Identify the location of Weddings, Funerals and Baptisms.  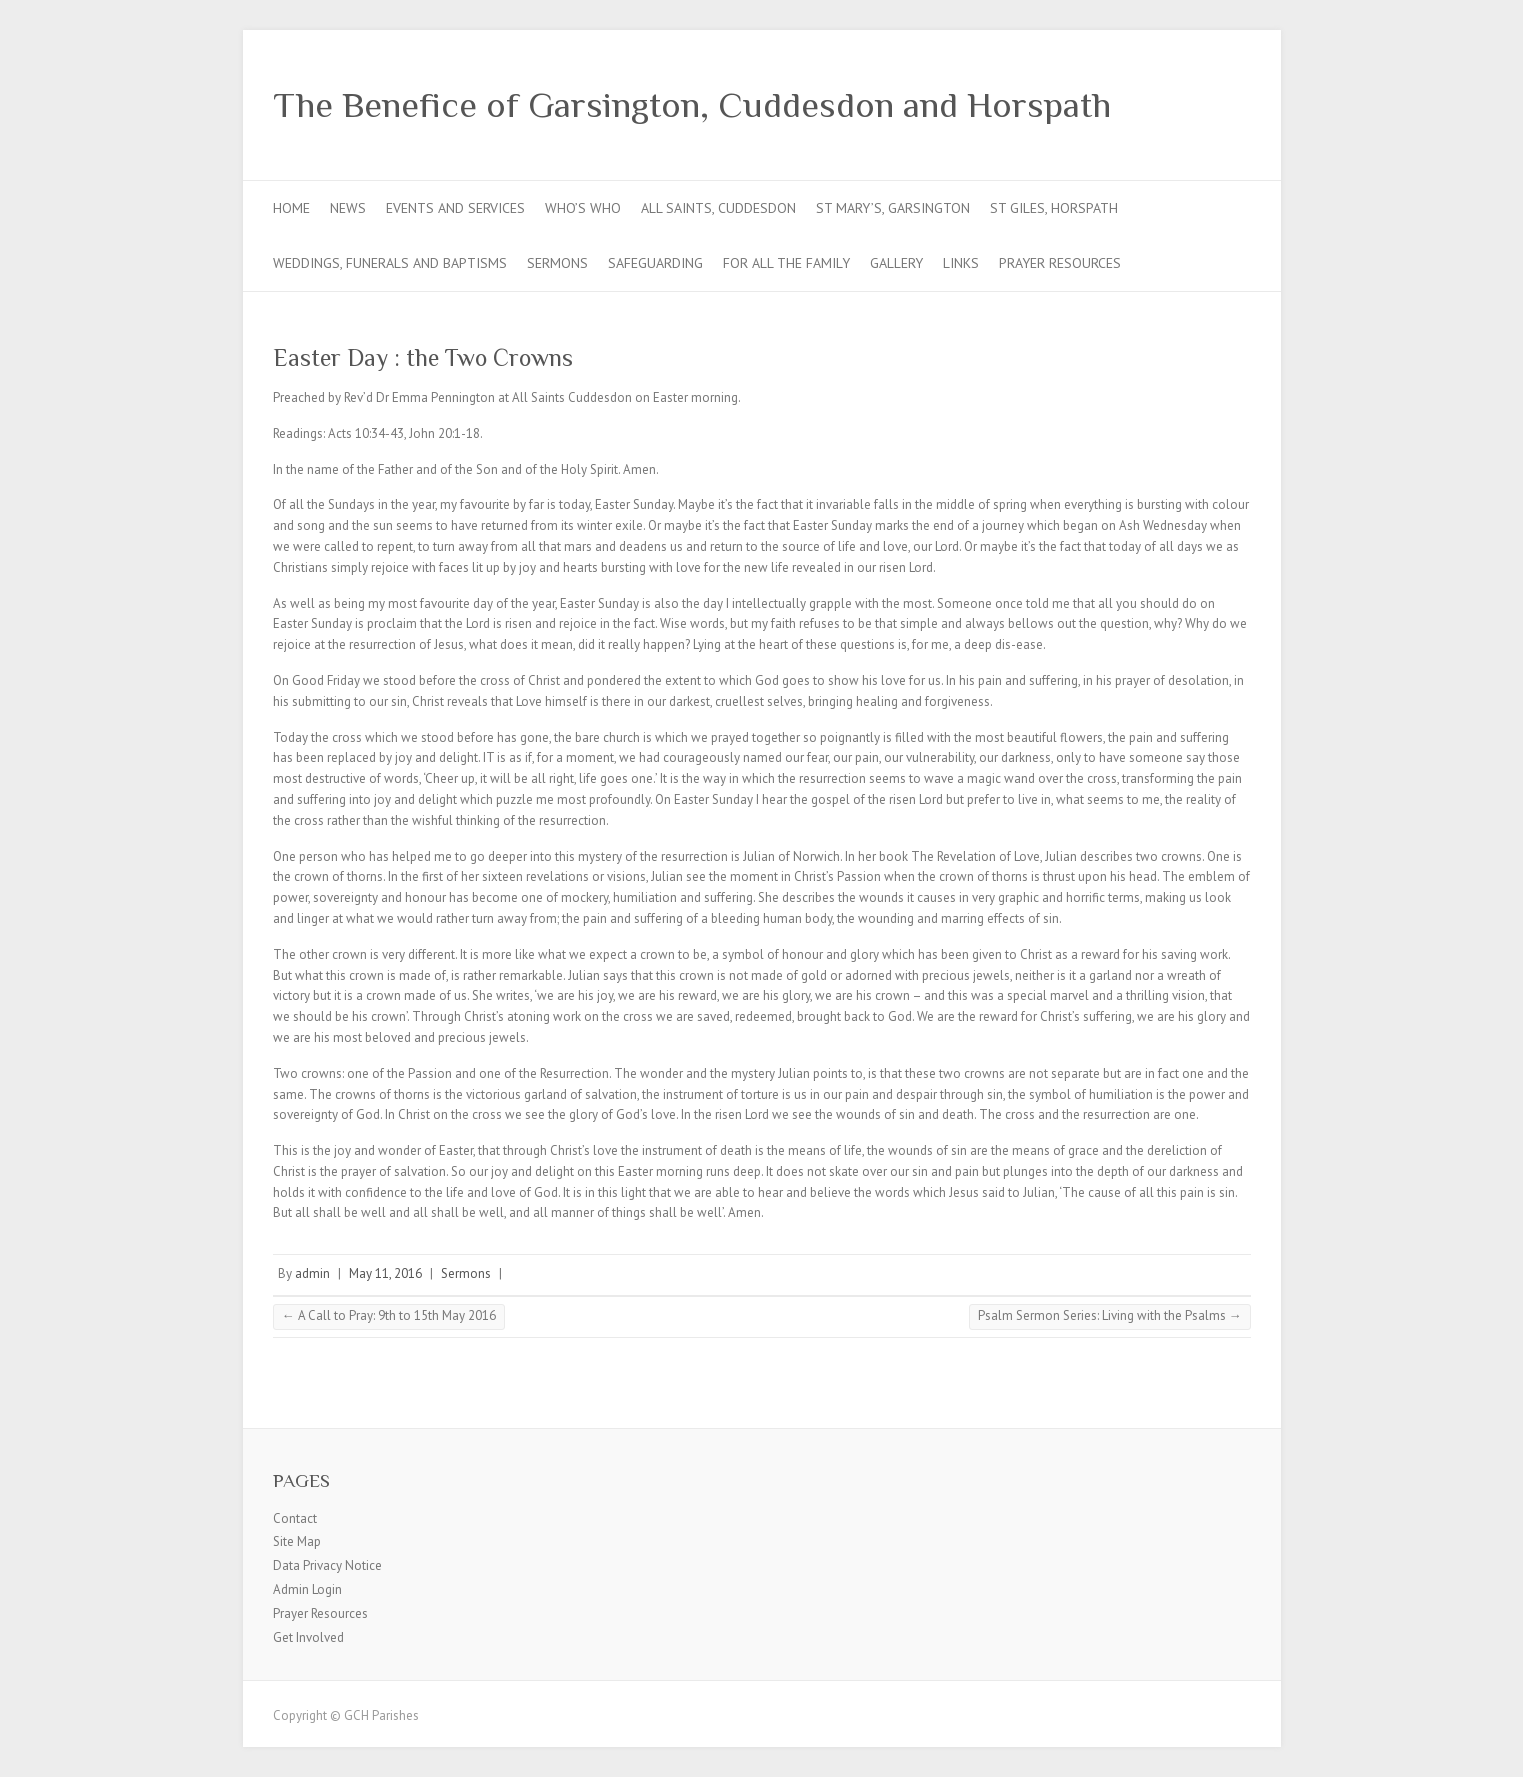
(390, 263).